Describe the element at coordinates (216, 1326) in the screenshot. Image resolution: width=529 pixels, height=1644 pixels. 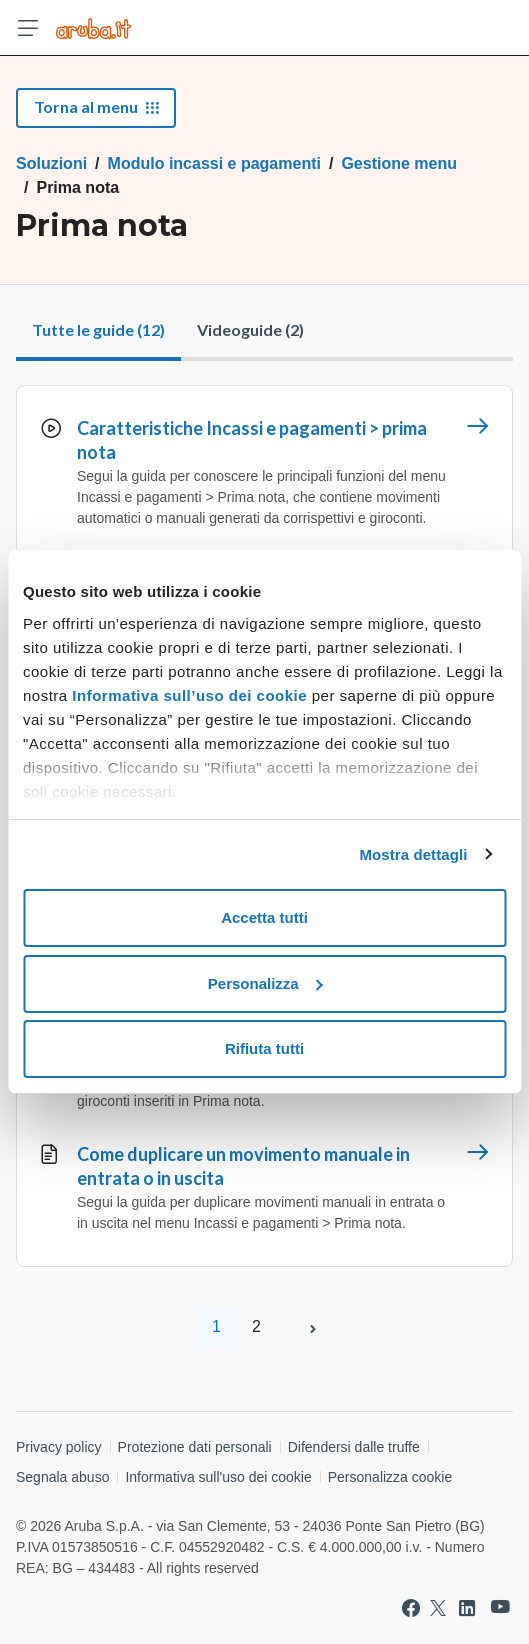
I see `1 [Pagina 1]` at that location.